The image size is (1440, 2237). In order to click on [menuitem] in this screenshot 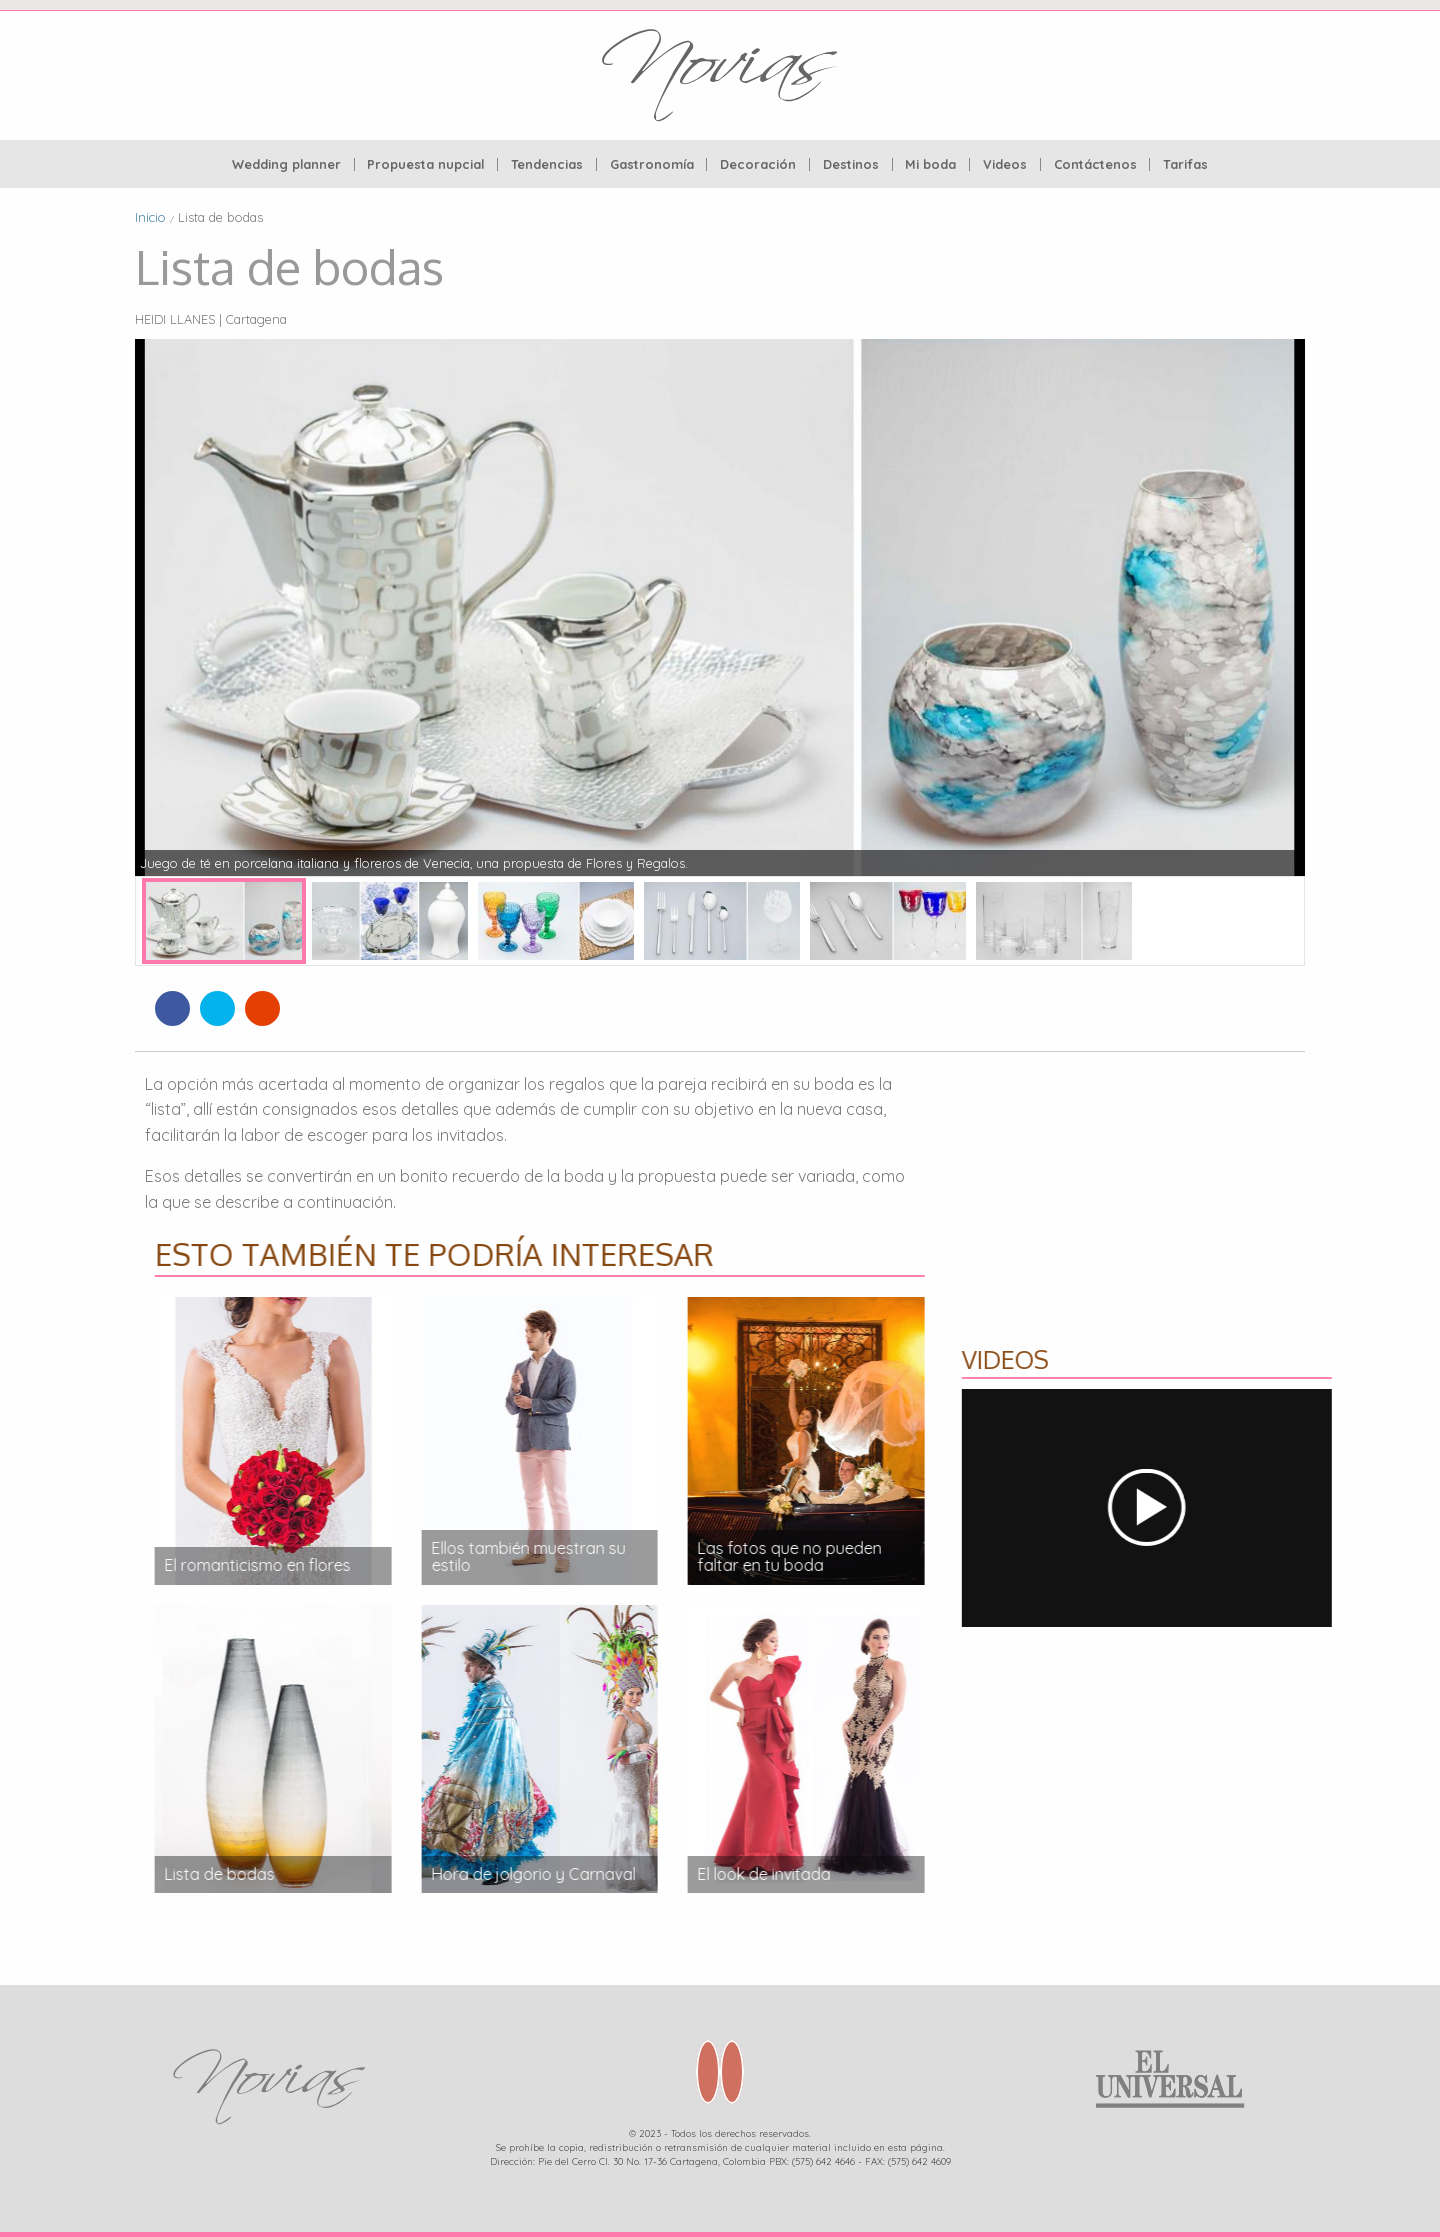, I will do `click(287, 164)`.